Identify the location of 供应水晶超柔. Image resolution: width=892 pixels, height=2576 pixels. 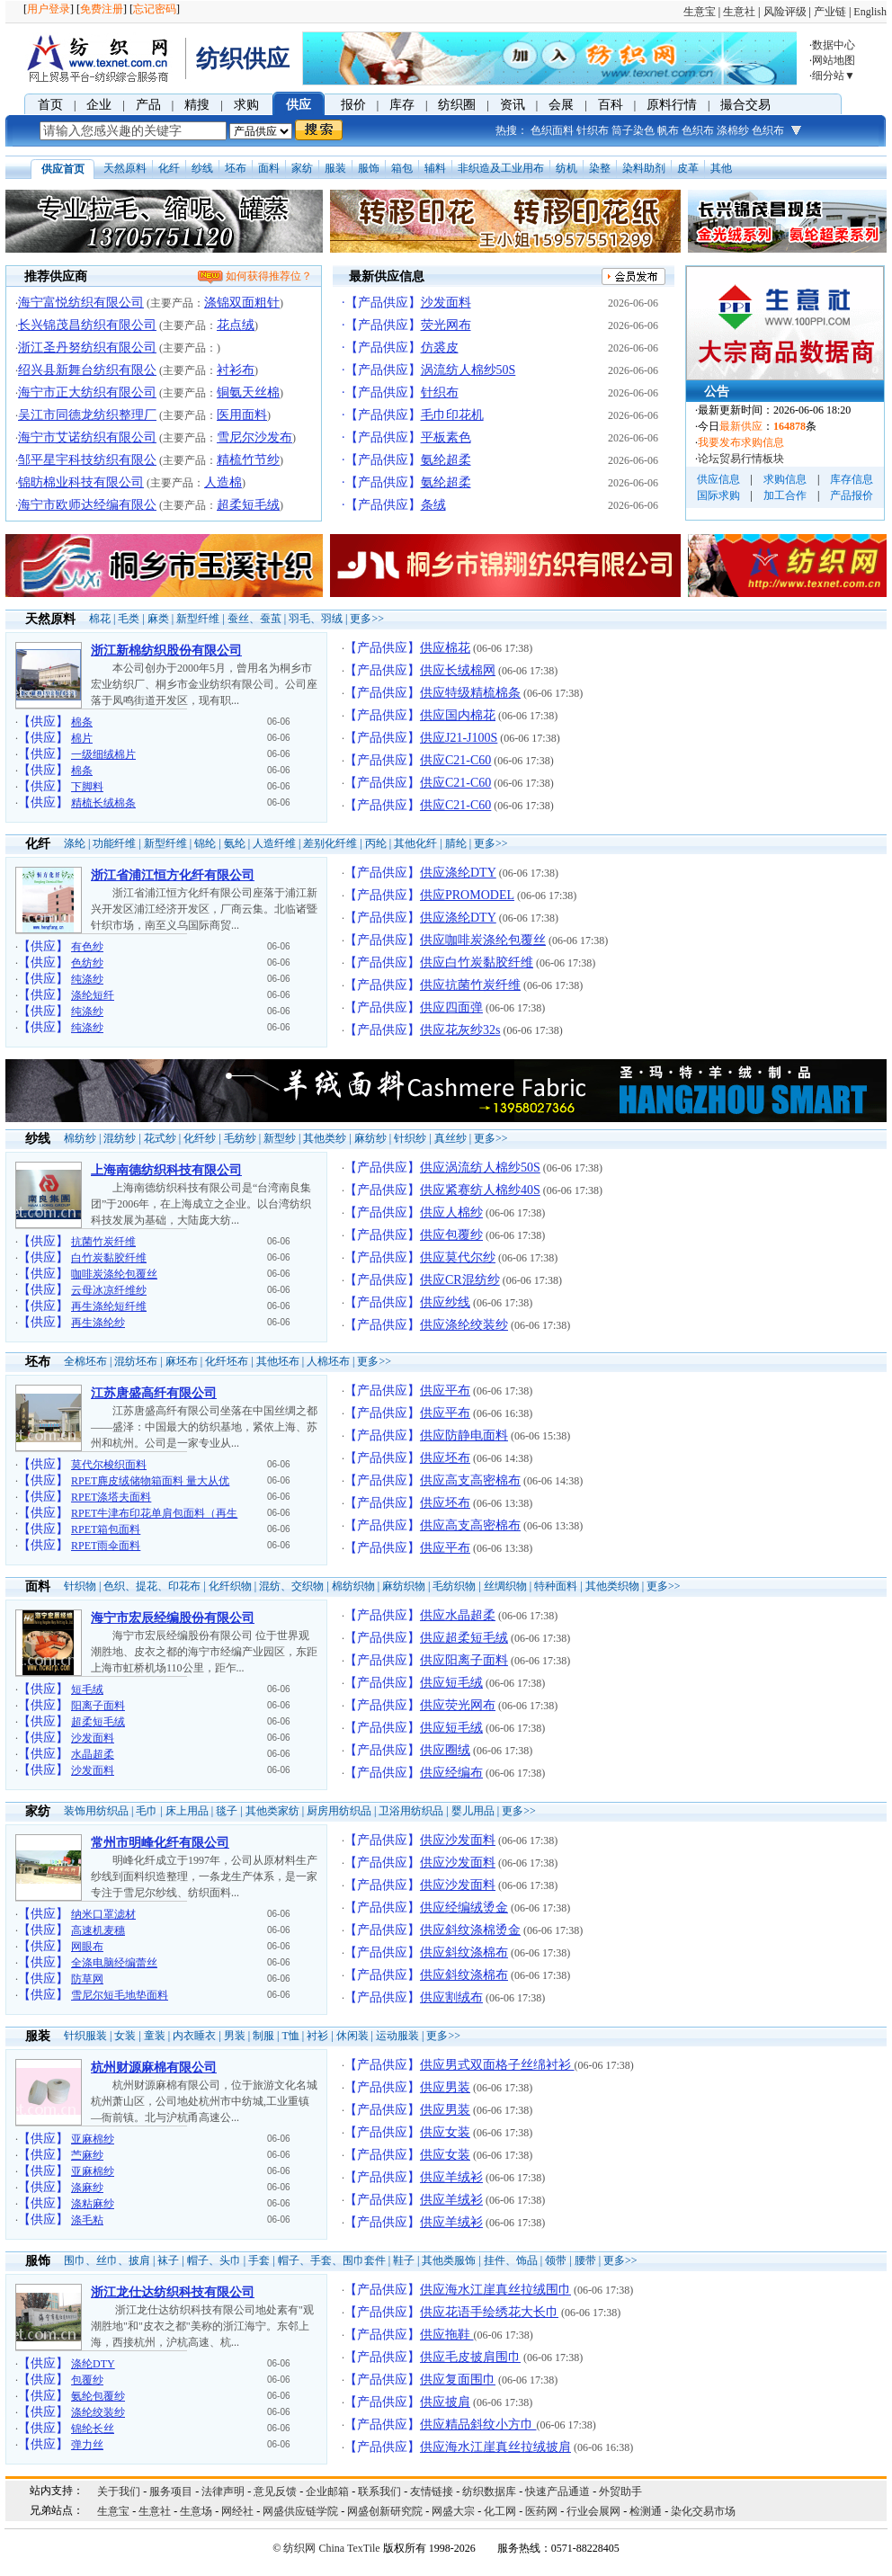
(457, 1615).